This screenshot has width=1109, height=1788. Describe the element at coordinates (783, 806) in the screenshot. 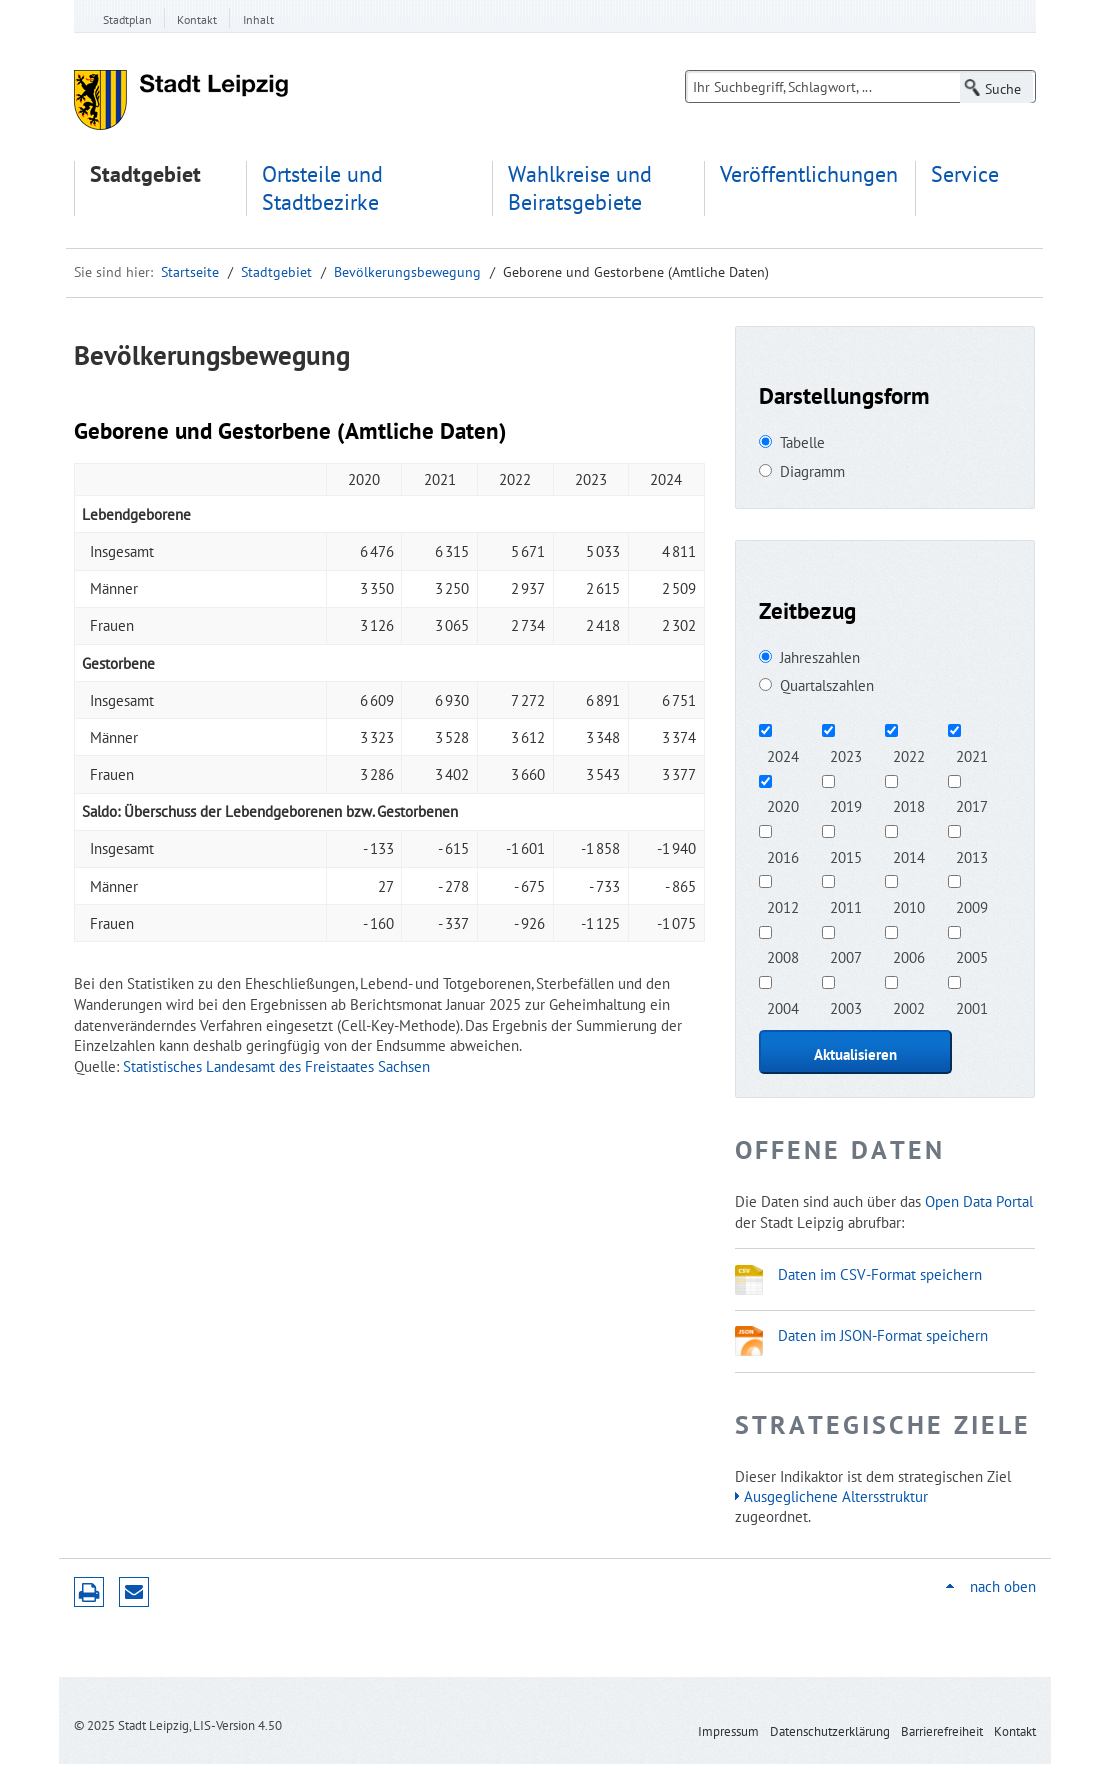

I see `2020` at that location.